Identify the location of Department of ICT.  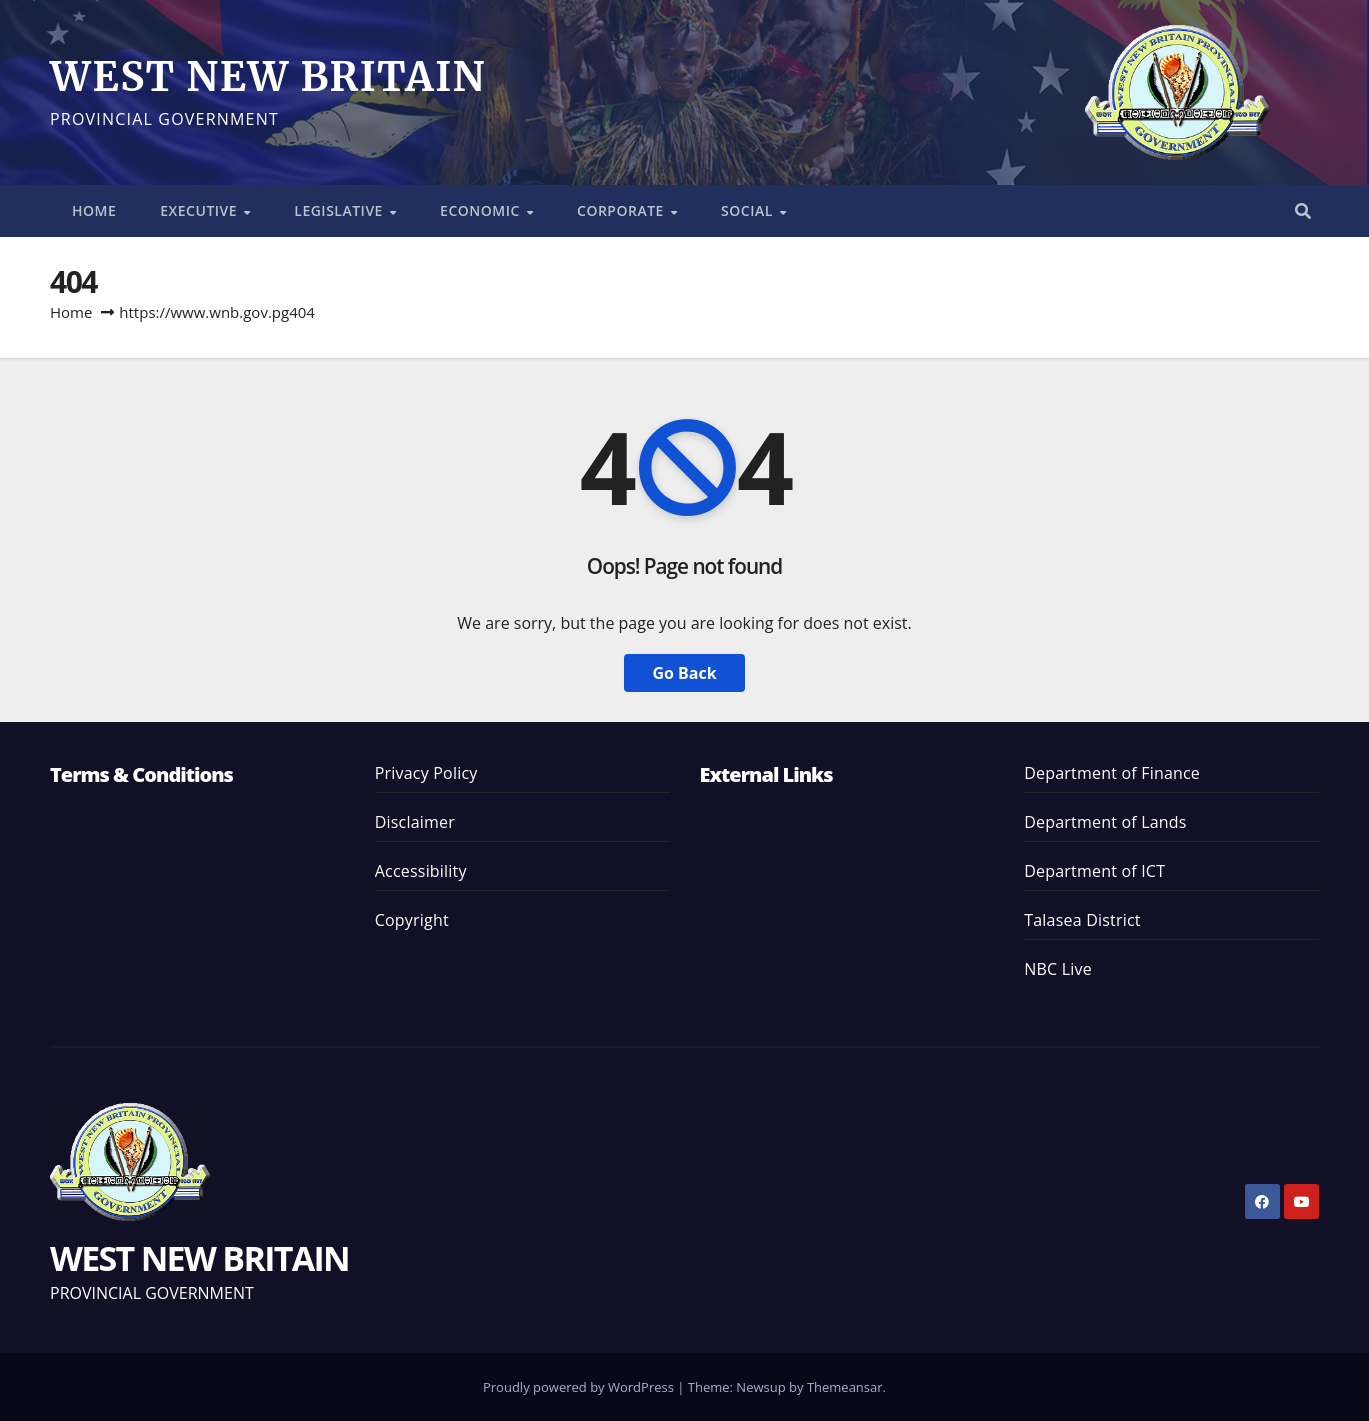
(1094, 871).